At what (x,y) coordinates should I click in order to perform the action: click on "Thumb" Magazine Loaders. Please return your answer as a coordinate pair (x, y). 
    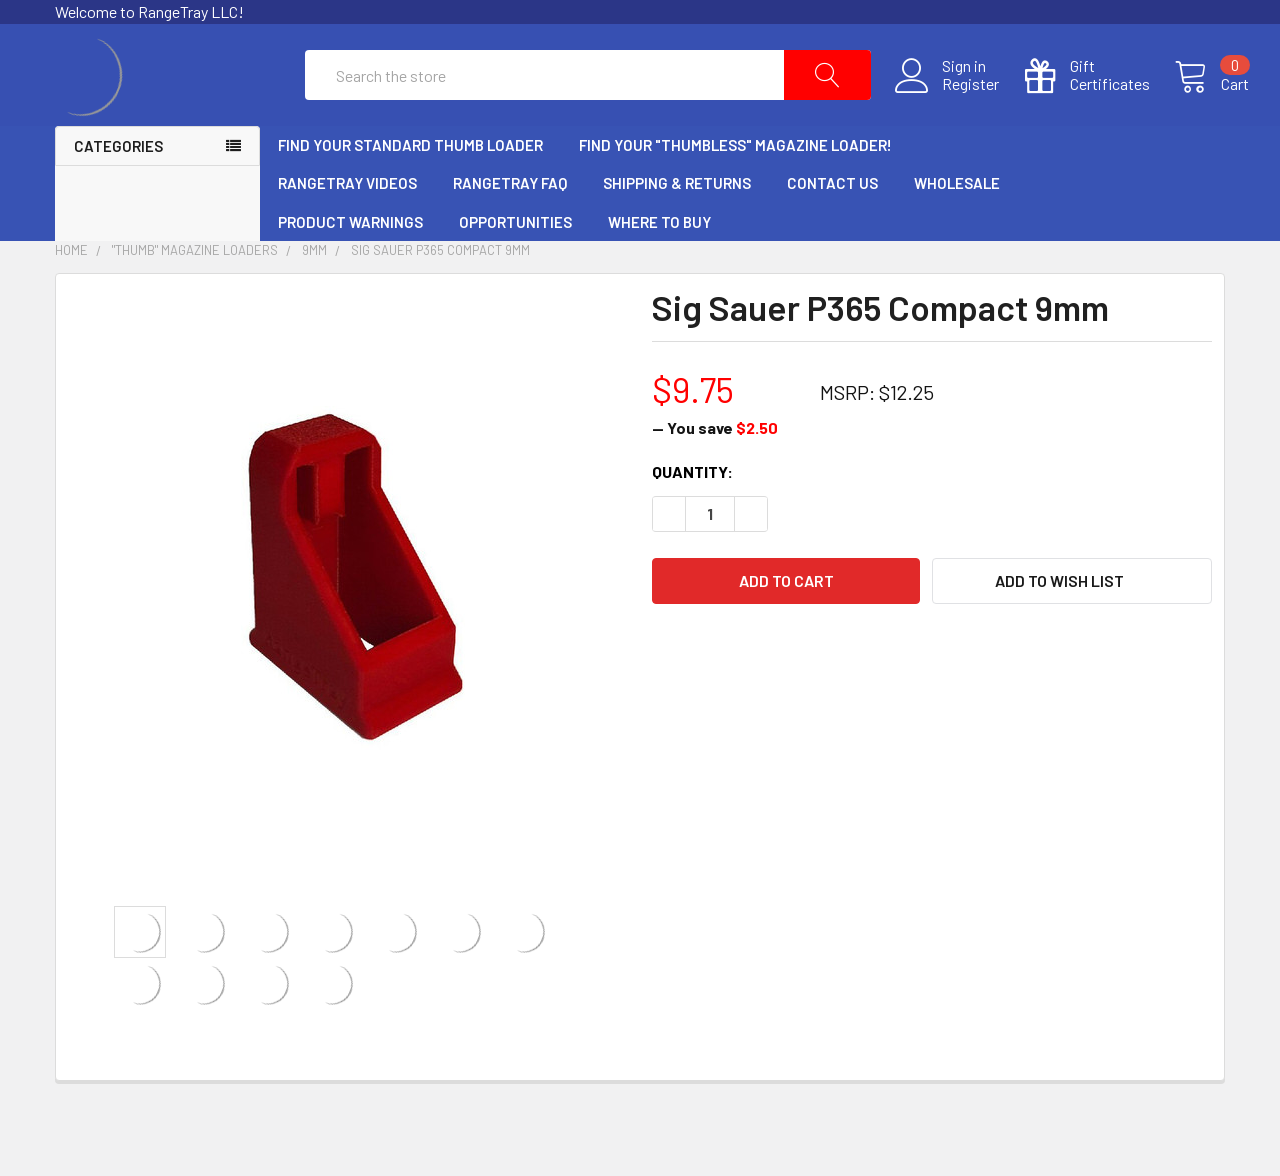
    Looking at the image, I should click on (195, 298).